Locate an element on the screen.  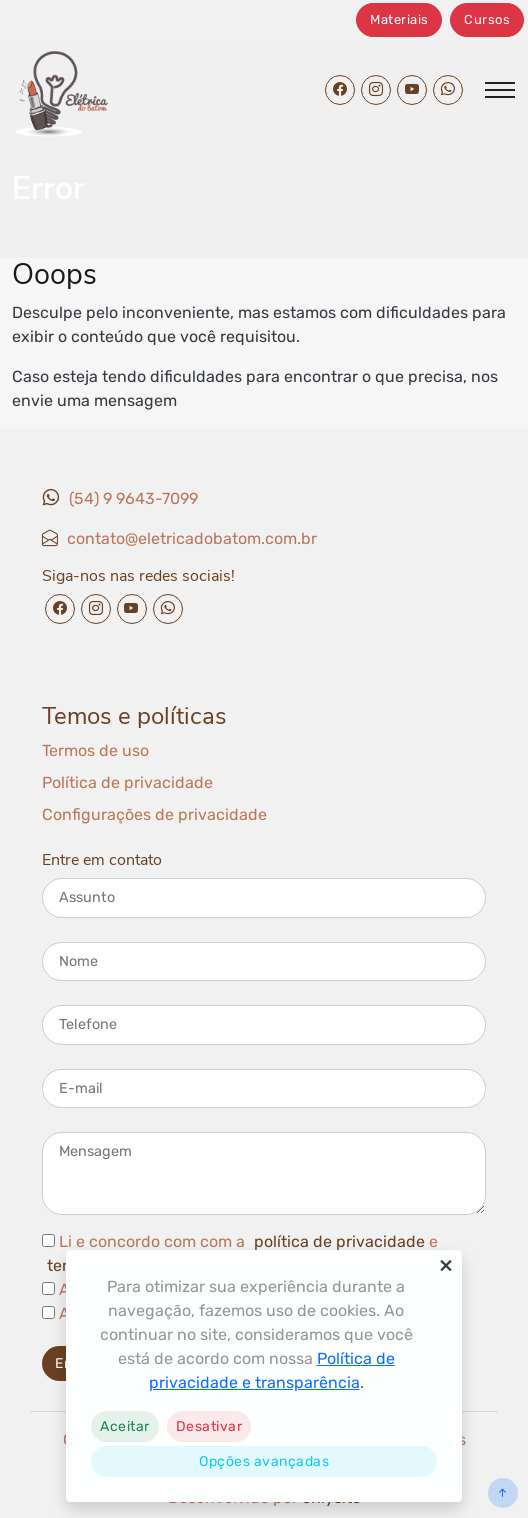
política de privacidade is located at coordinates (339, 1241).